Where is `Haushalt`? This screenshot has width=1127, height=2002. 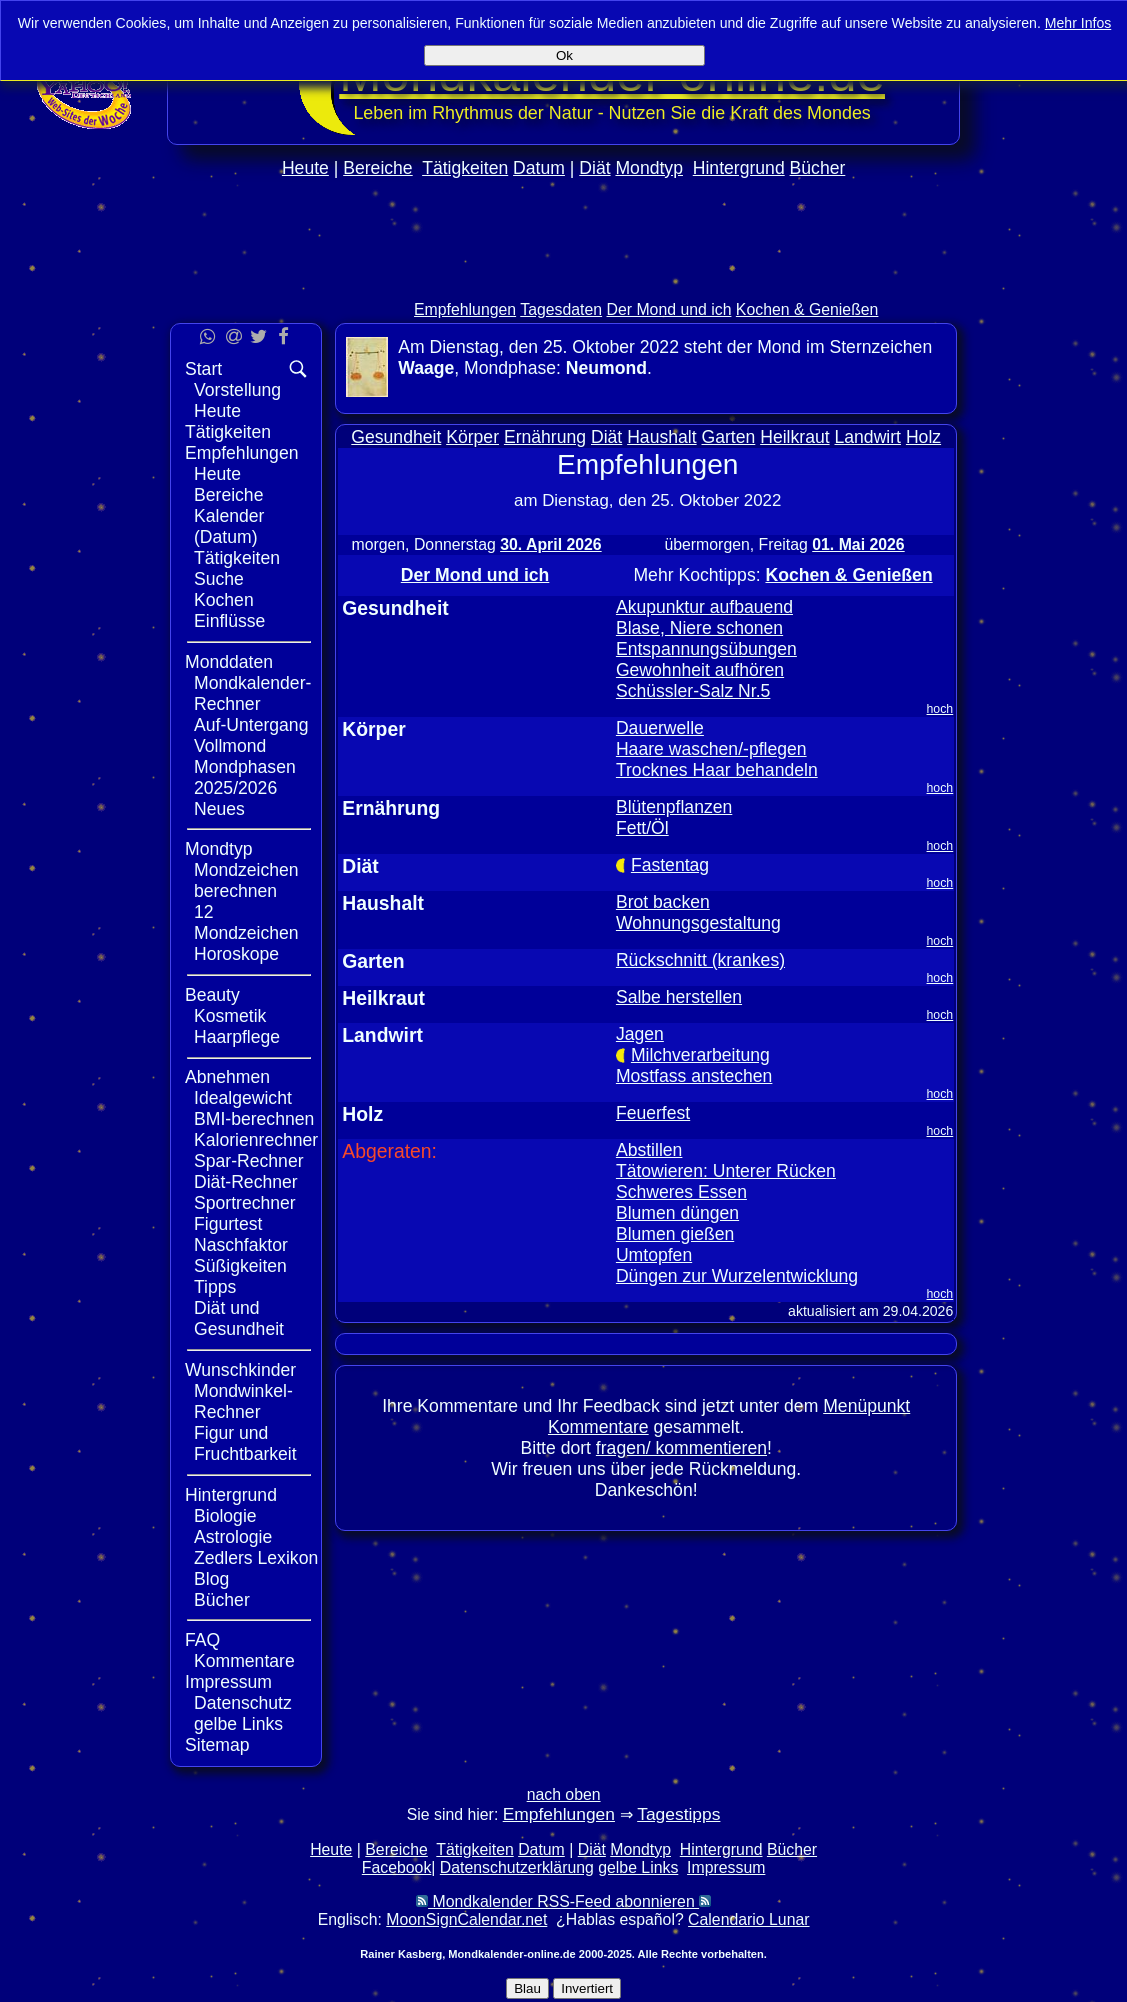
Haushalt is located at coordinates (661, 437).